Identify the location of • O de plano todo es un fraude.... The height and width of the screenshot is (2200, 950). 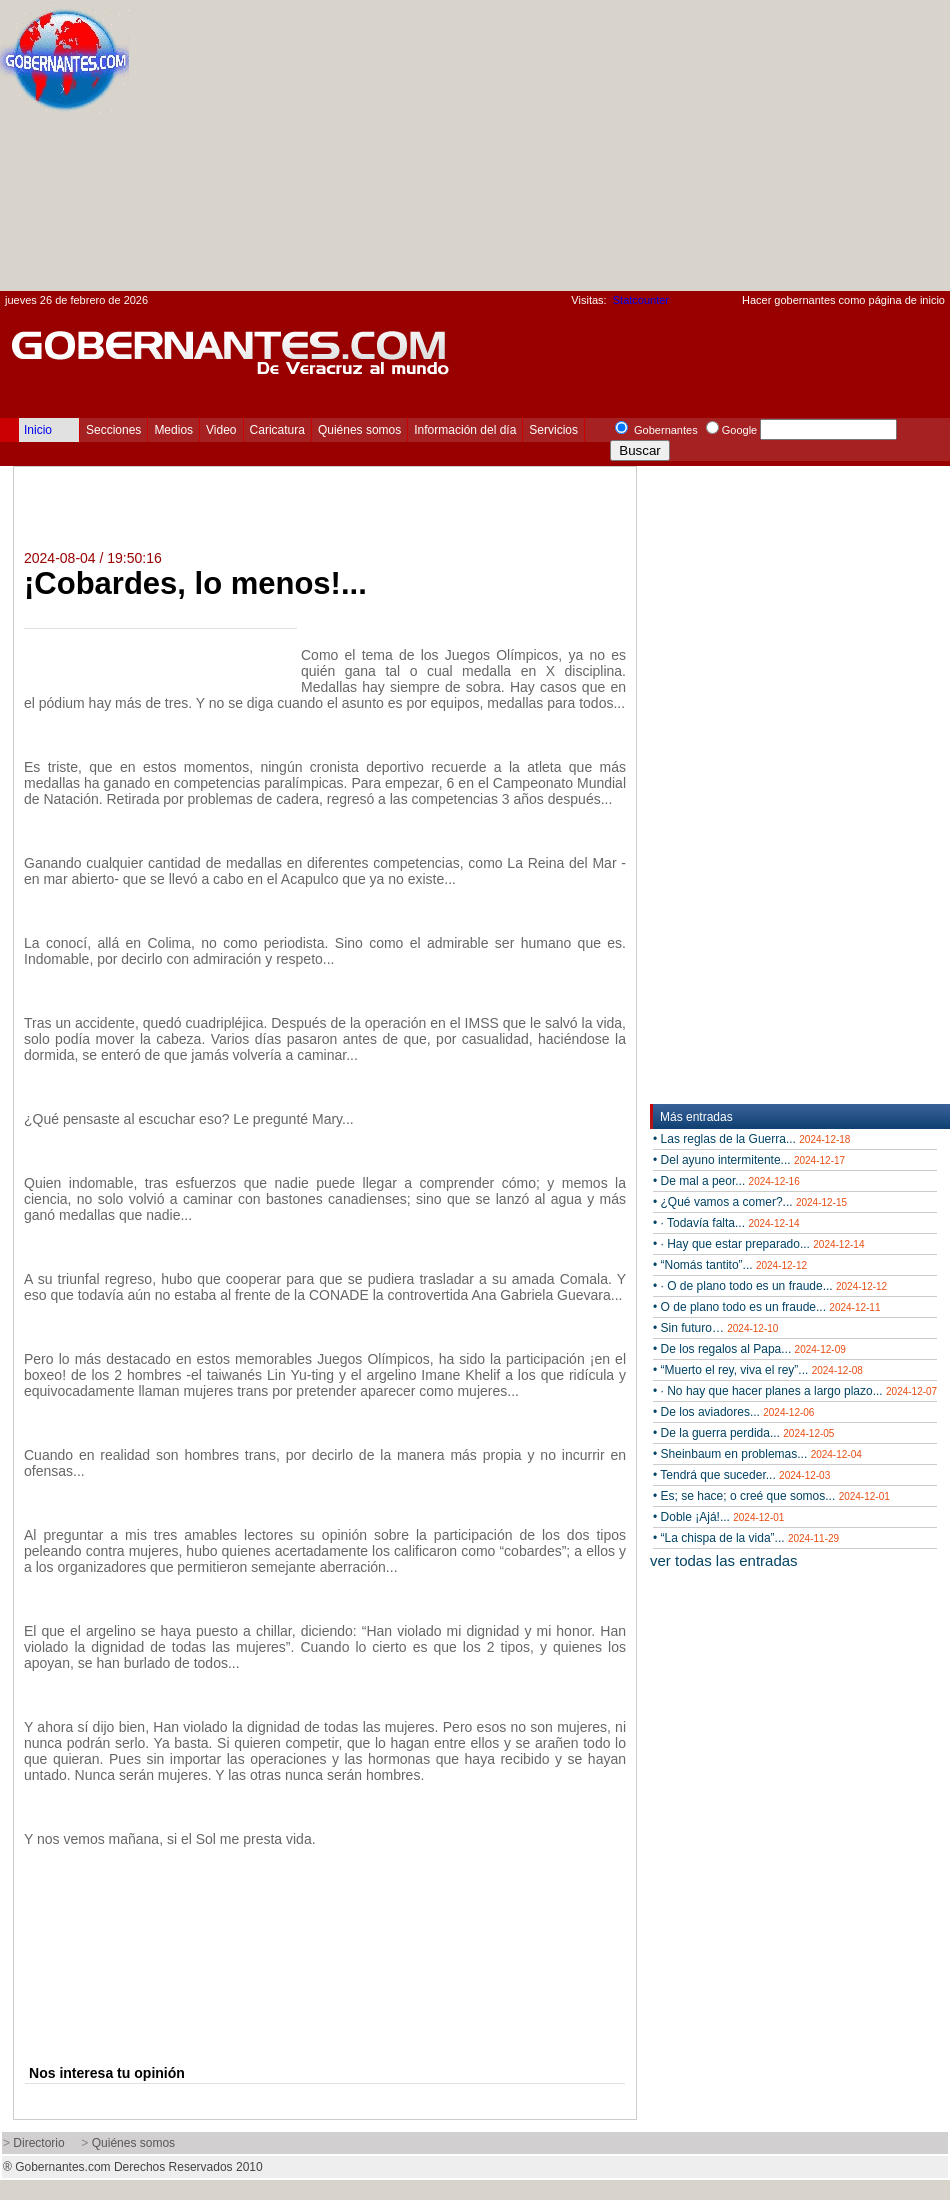
(766, 1307).